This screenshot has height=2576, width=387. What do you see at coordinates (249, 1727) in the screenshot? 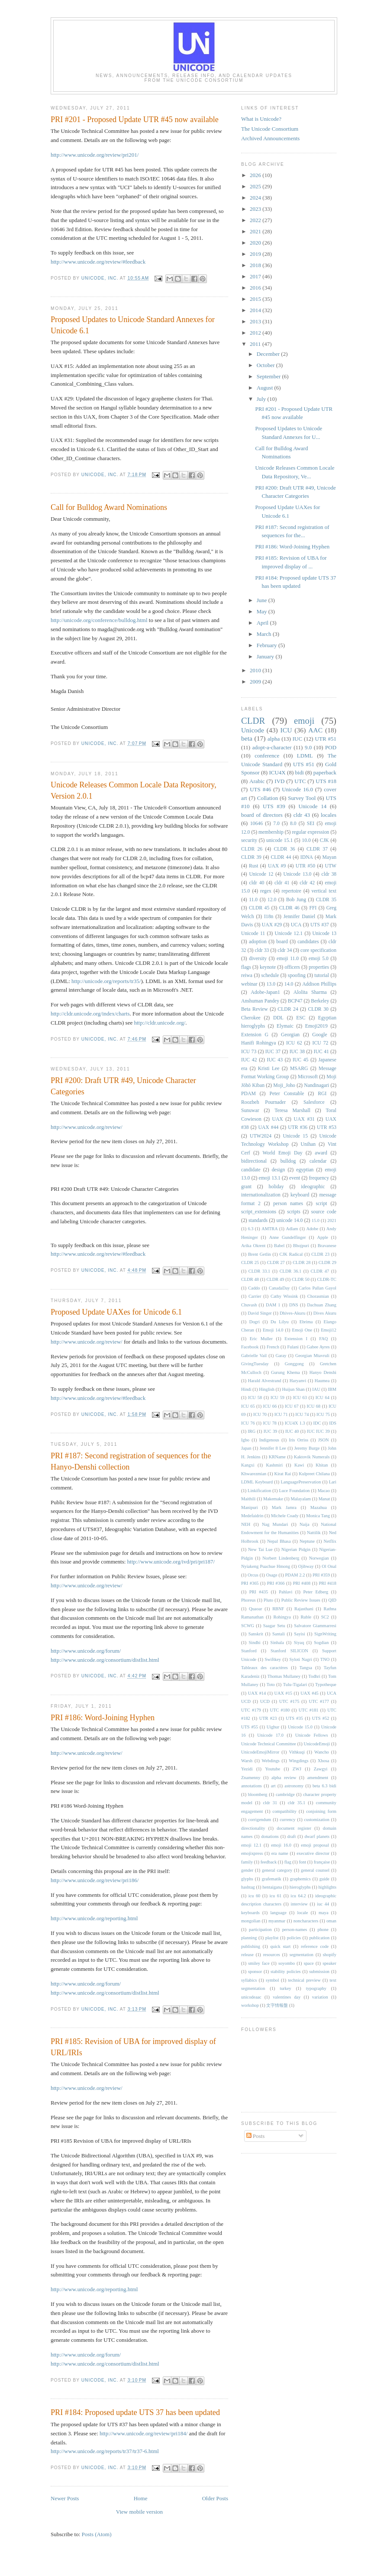
I see `UTS #55` at bounding box center [249, 1727].